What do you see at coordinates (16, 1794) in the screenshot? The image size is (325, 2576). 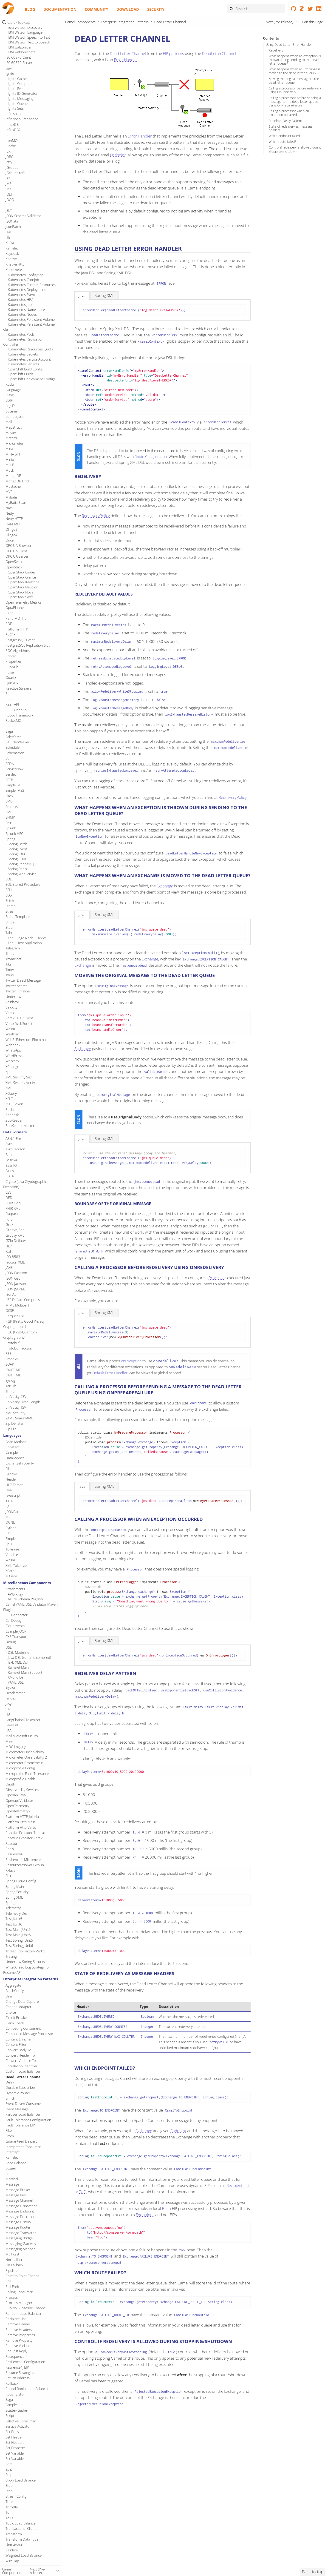 I see `Openapi Java` at bounding box center [16, 1794].